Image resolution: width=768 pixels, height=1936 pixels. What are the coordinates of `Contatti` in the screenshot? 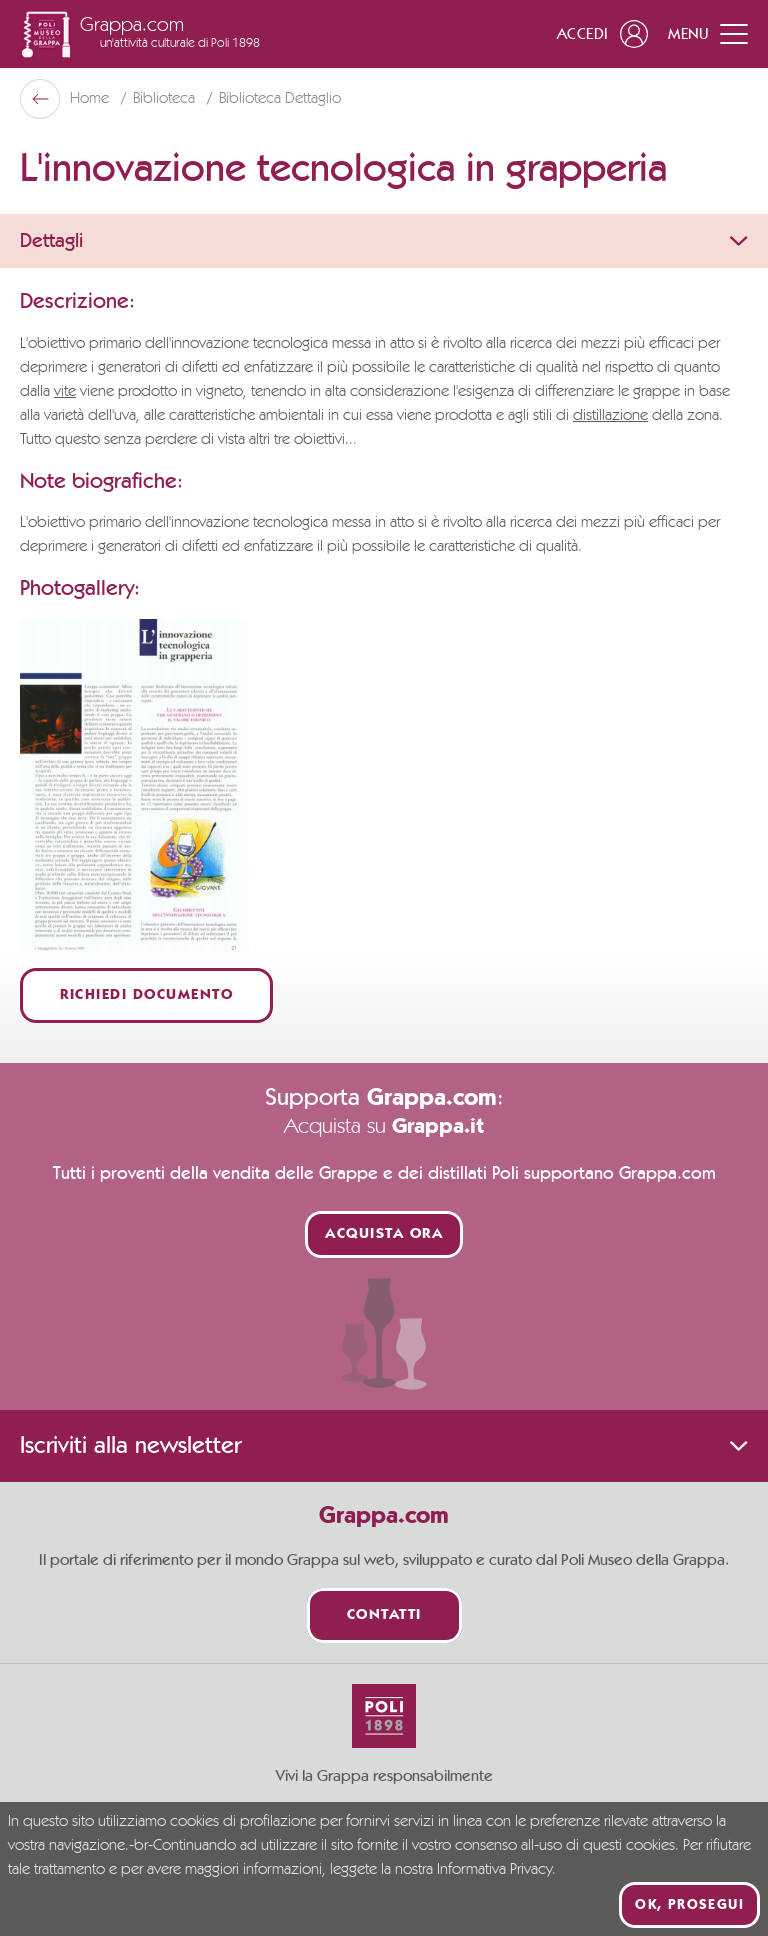 It's located at (384, 1615).